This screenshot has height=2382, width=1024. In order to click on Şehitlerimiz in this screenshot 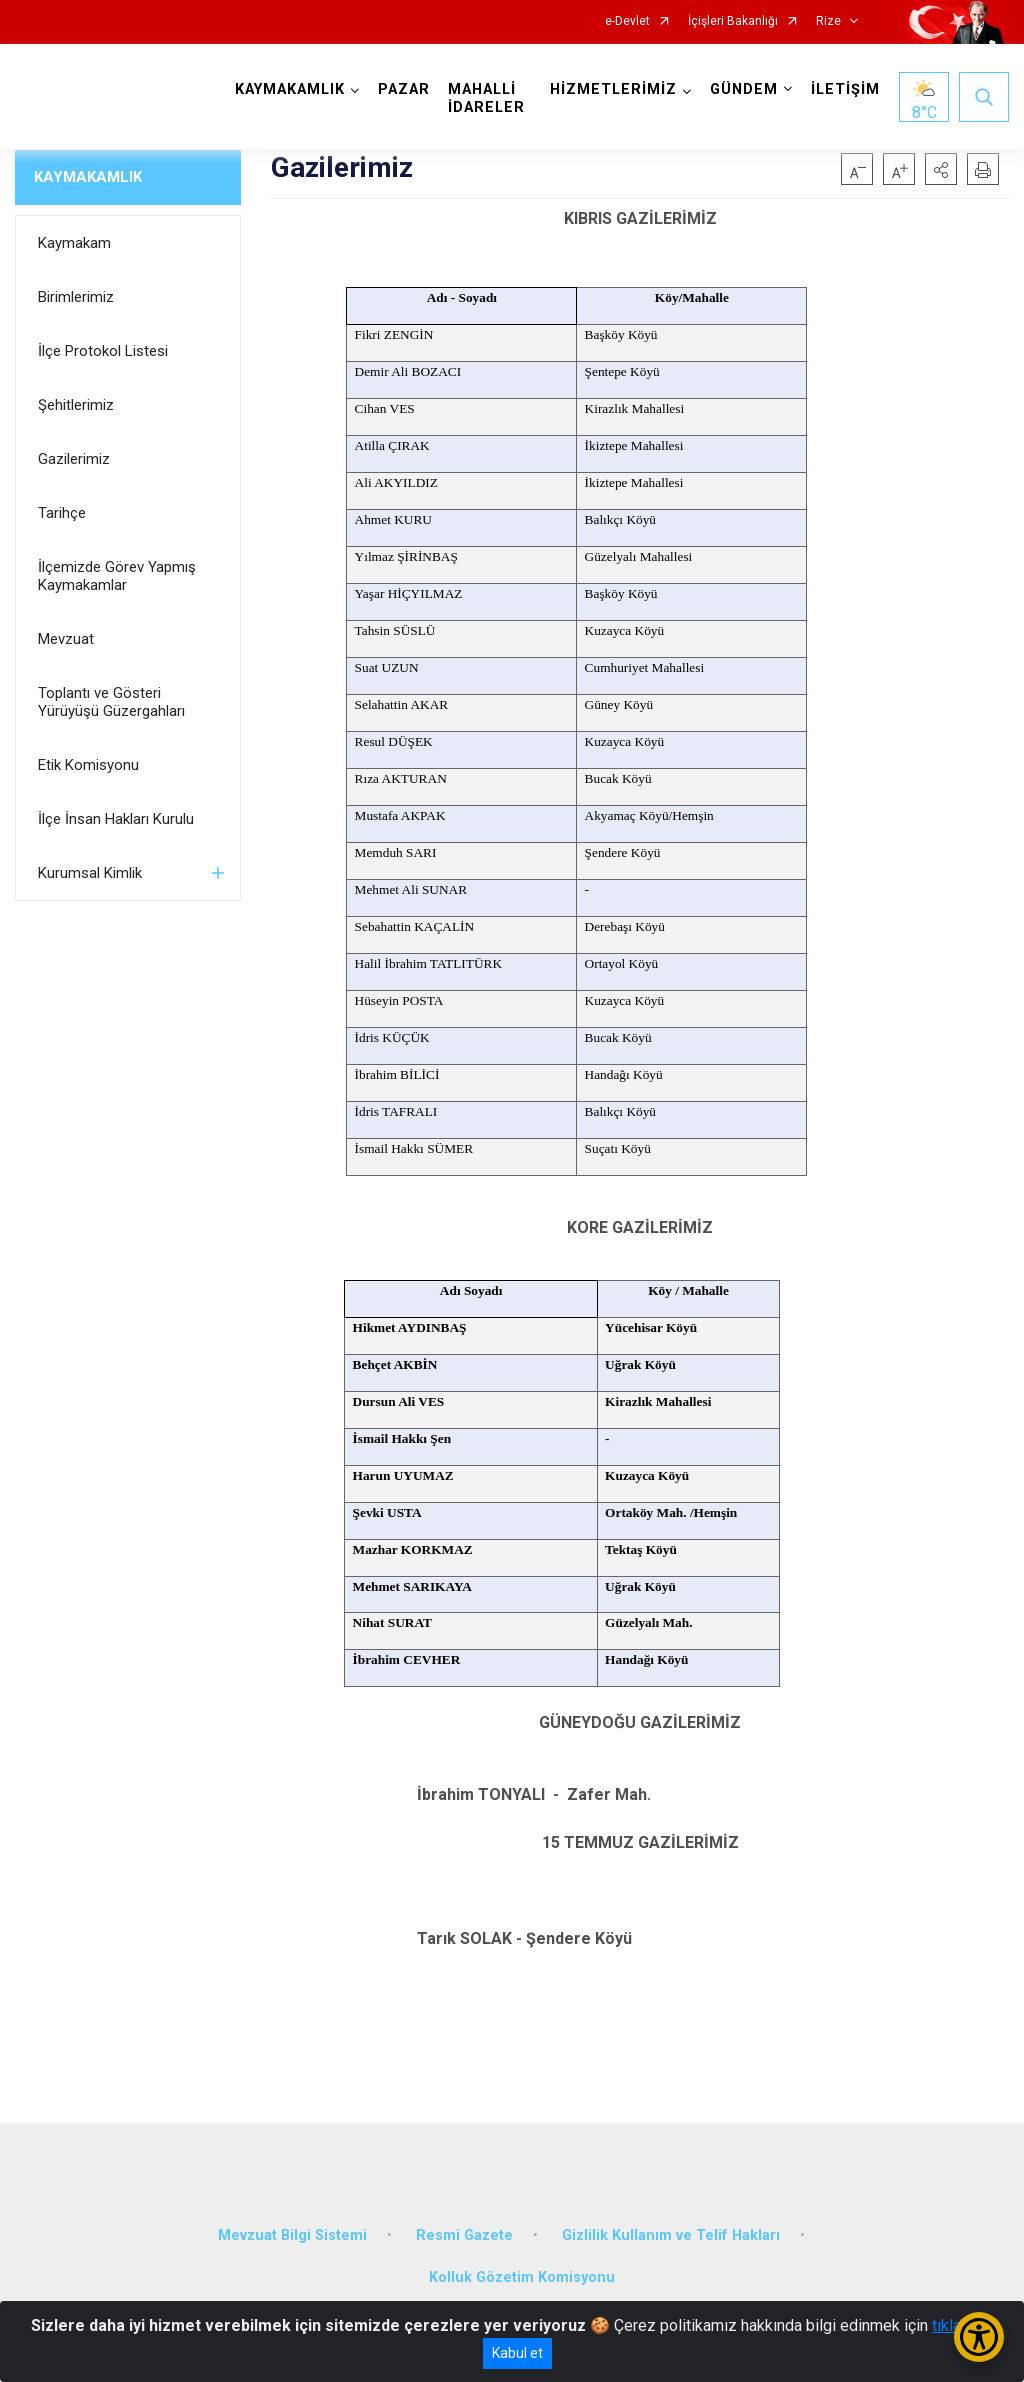, I will do `click(76, 405)`.